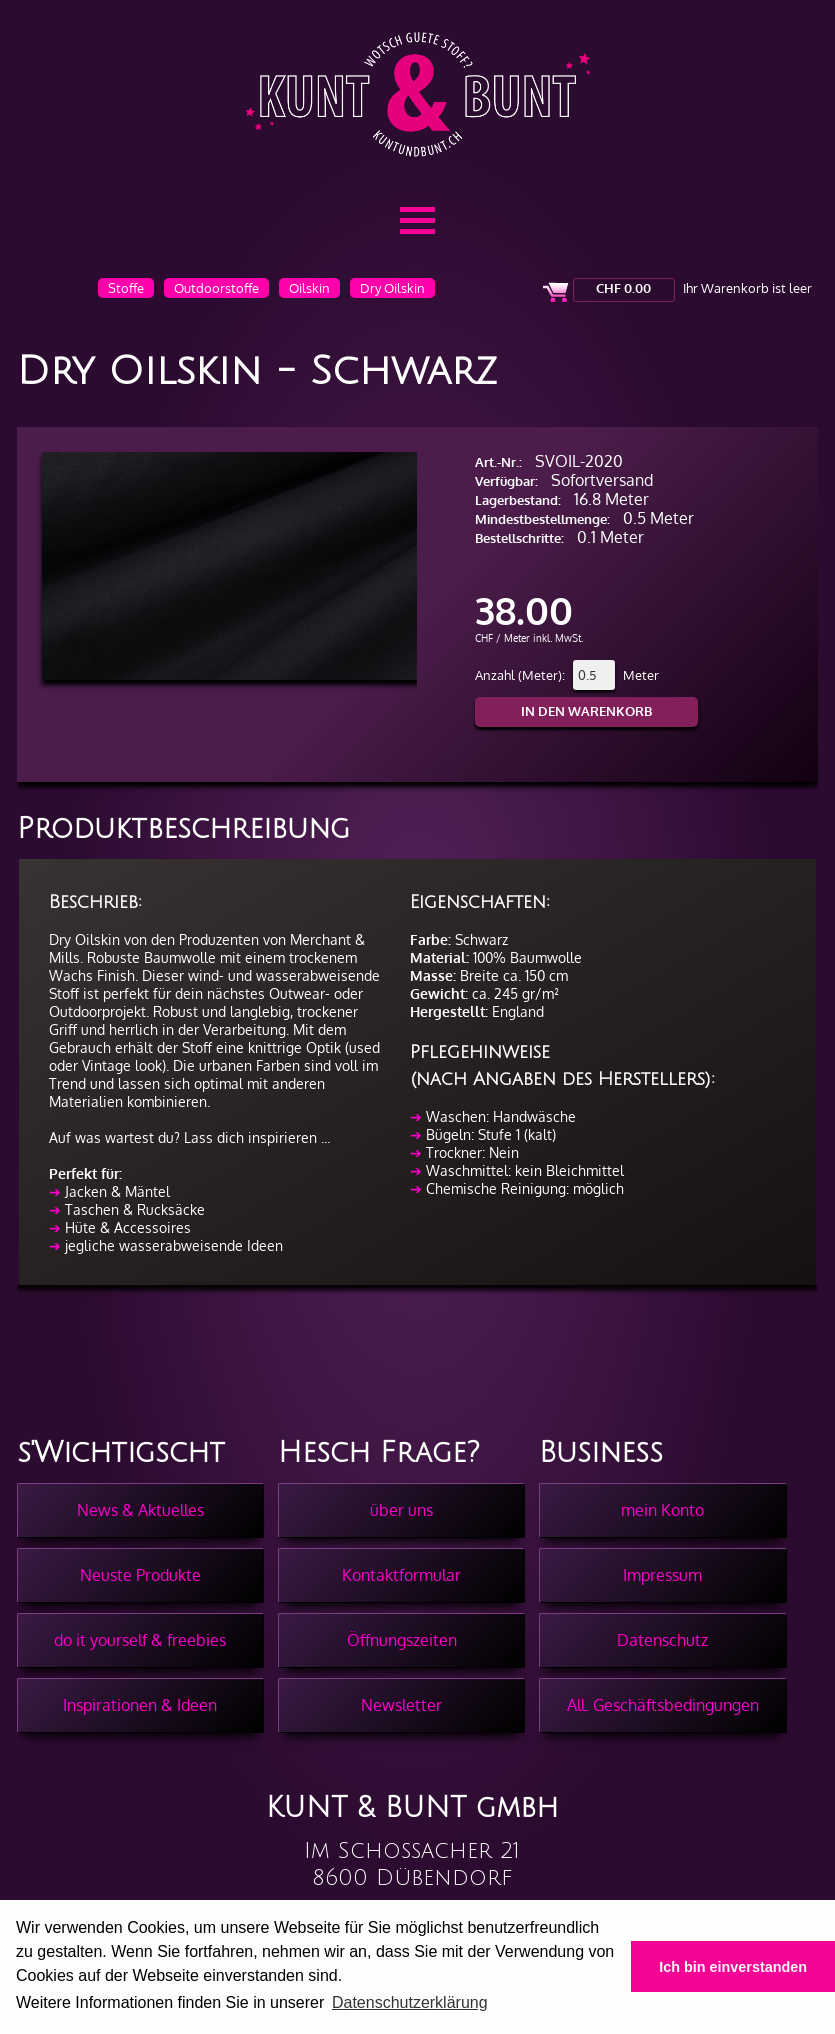  What do you see at coordinates (733, 1967) in the screenshot?
I see `Ich bin einverstanden [button]` at bounding box center [733, 1967].